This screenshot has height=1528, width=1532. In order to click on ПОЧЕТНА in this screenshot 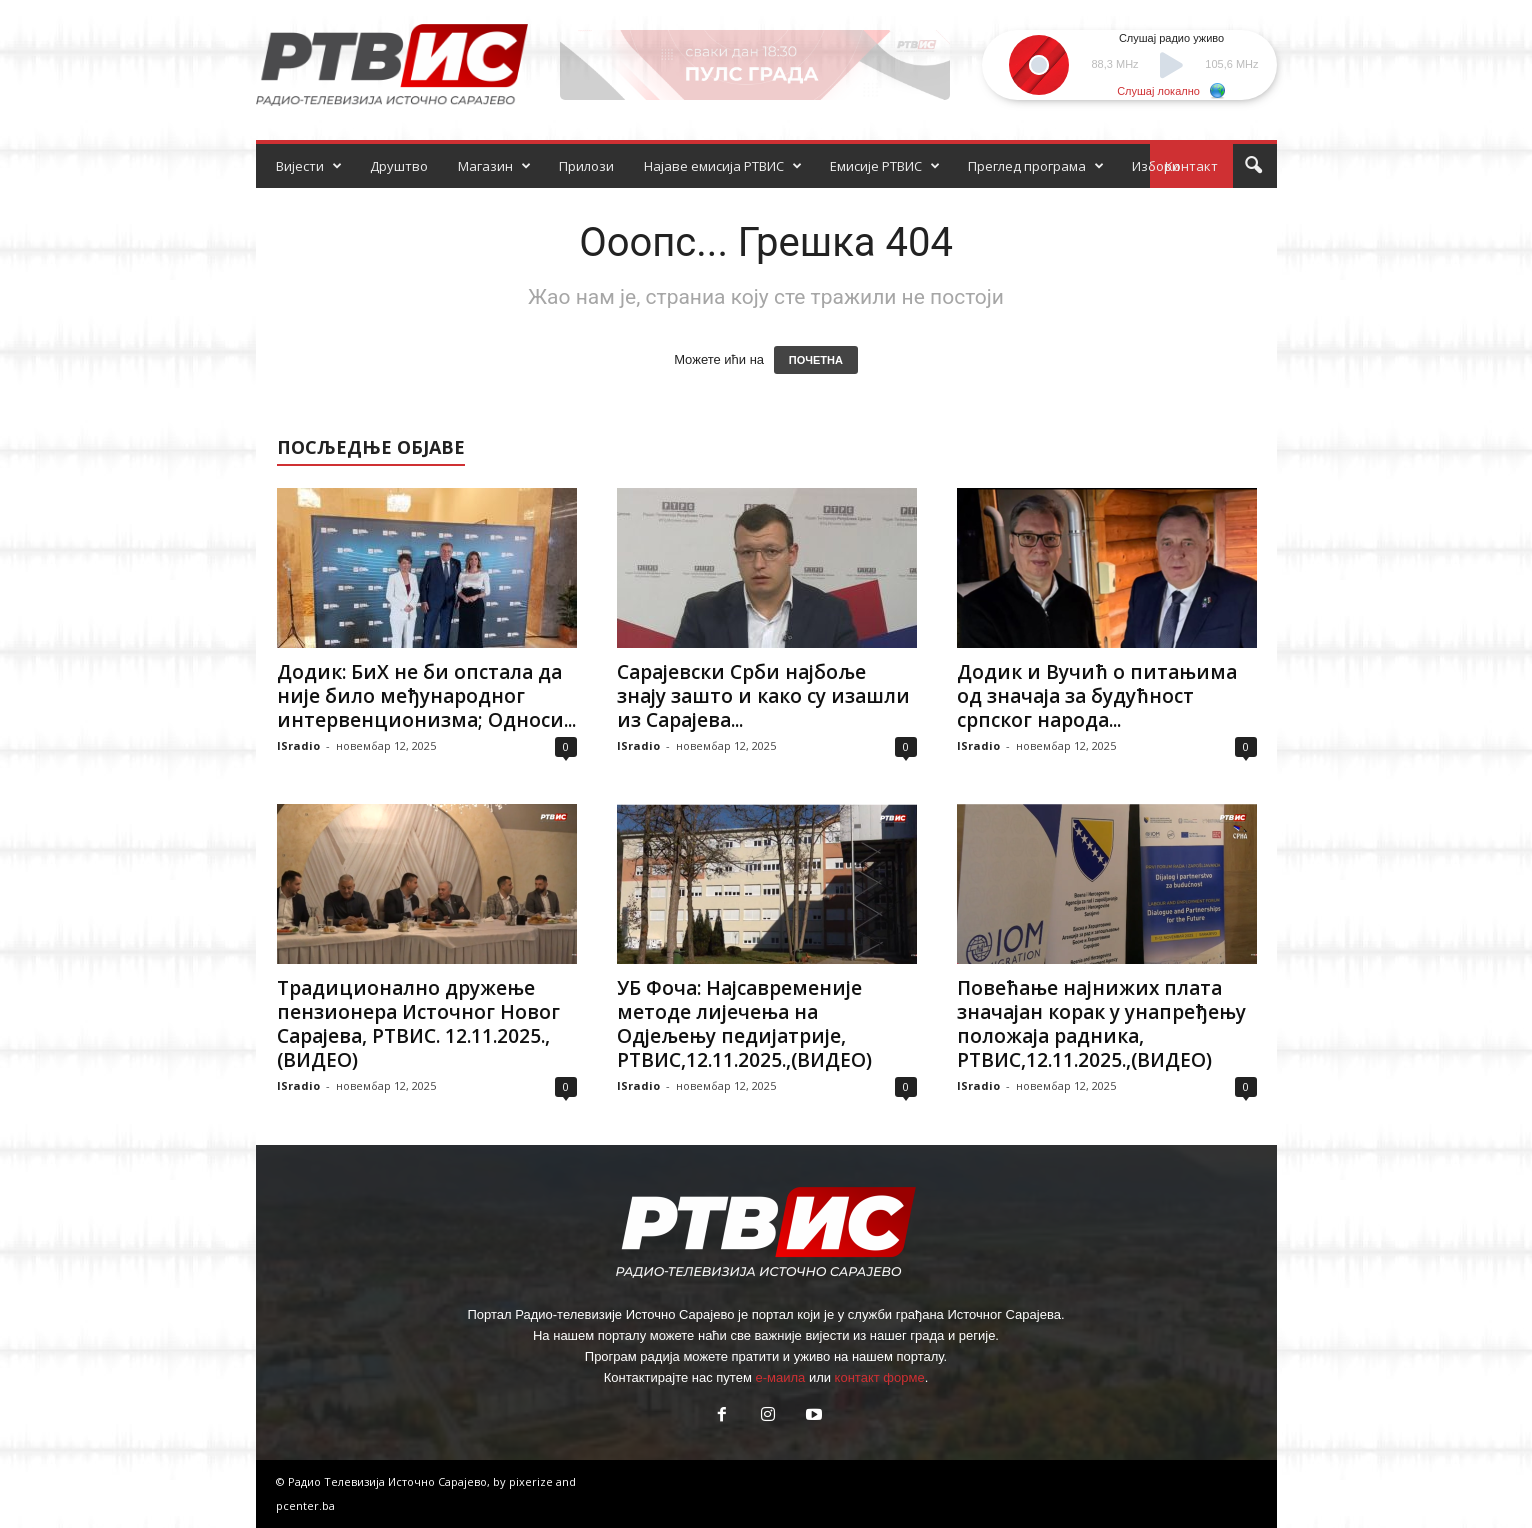, I will do `click(816, 360)`.